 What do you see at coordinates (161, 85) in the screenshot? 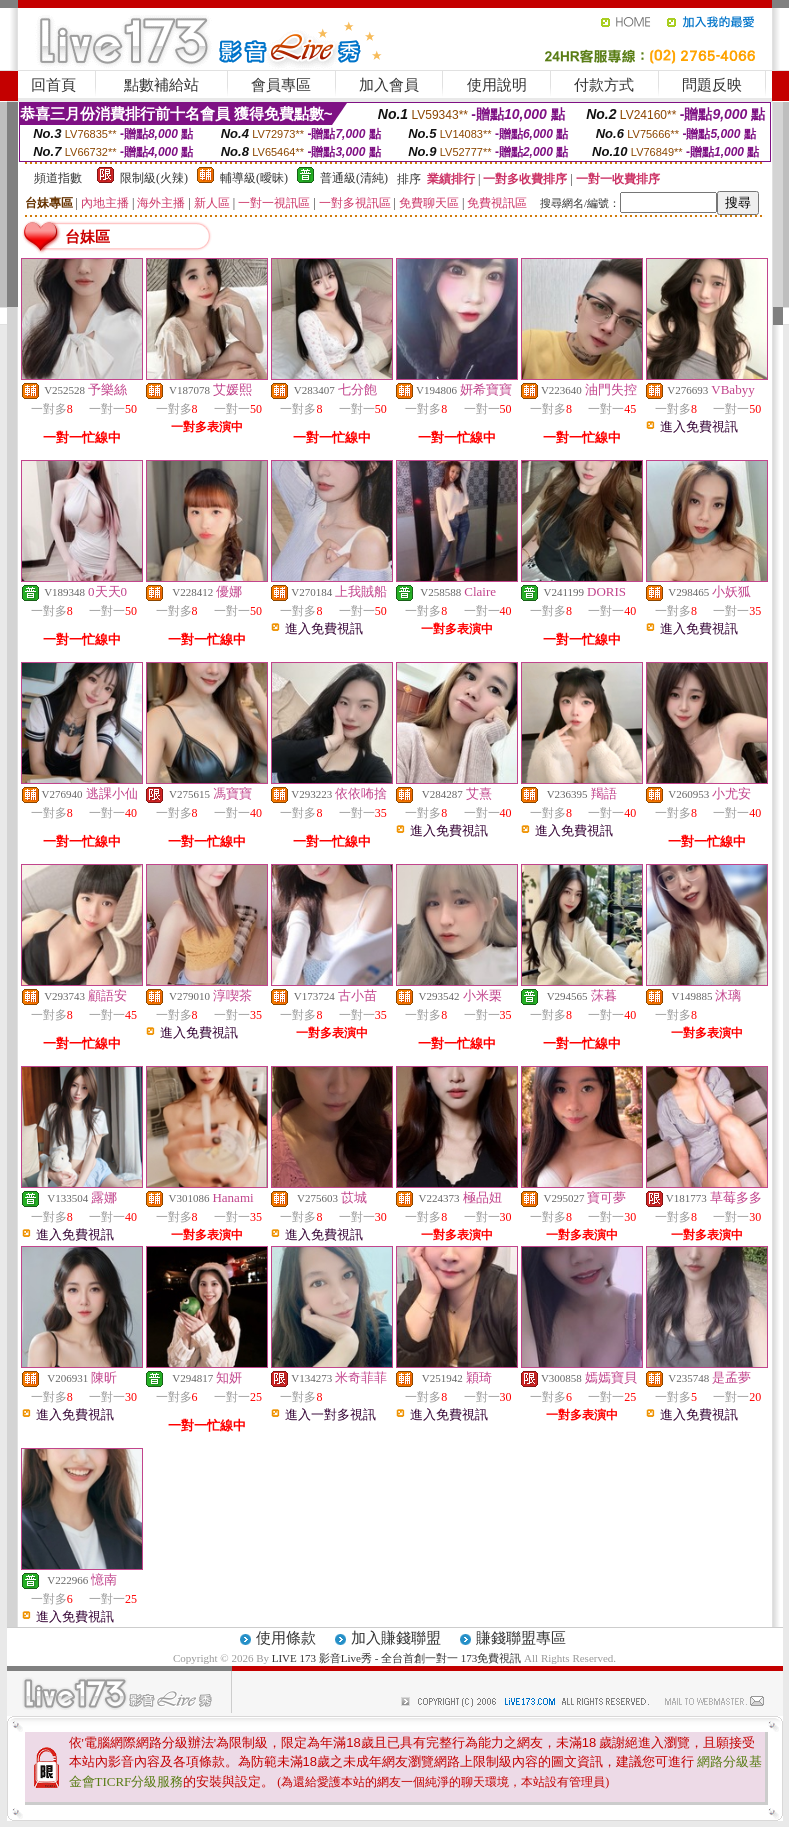
I see `點數補給站` at bounding box center [161, 85].